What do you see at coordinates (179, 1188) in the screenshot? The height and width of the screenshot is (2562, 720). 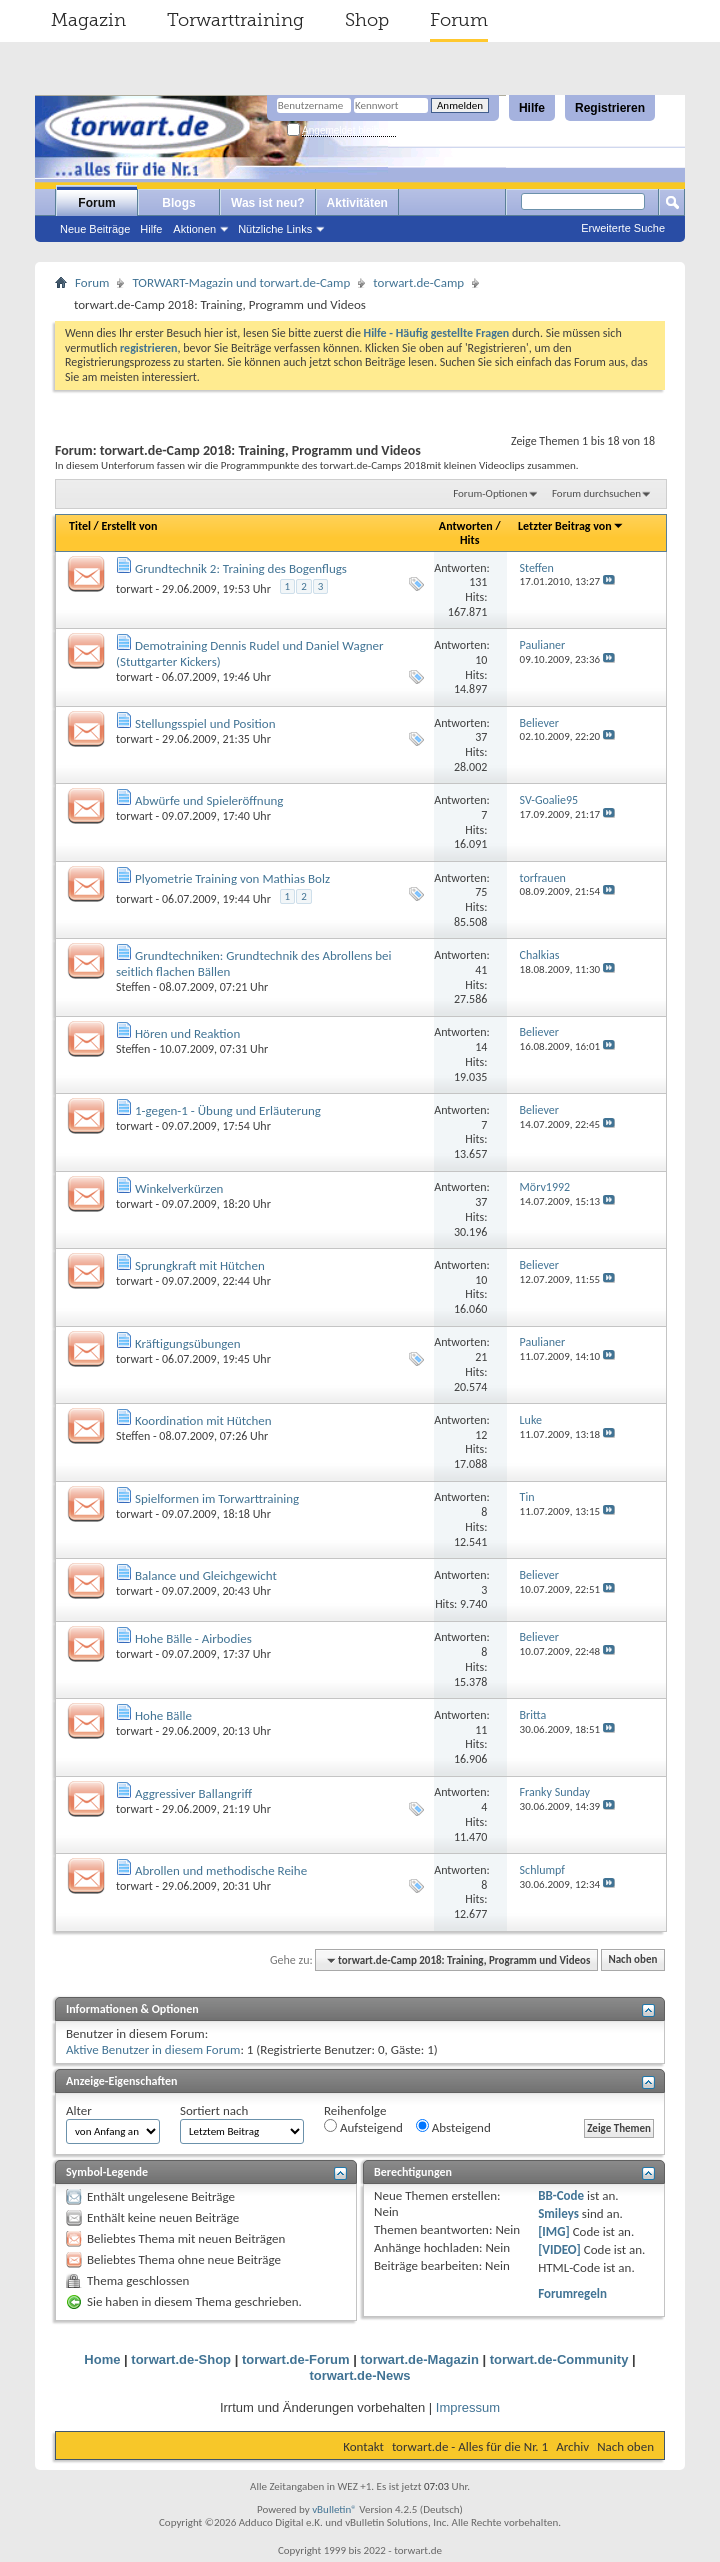 I see `Winkelverkürzen` at bounding box center [179, 1188].